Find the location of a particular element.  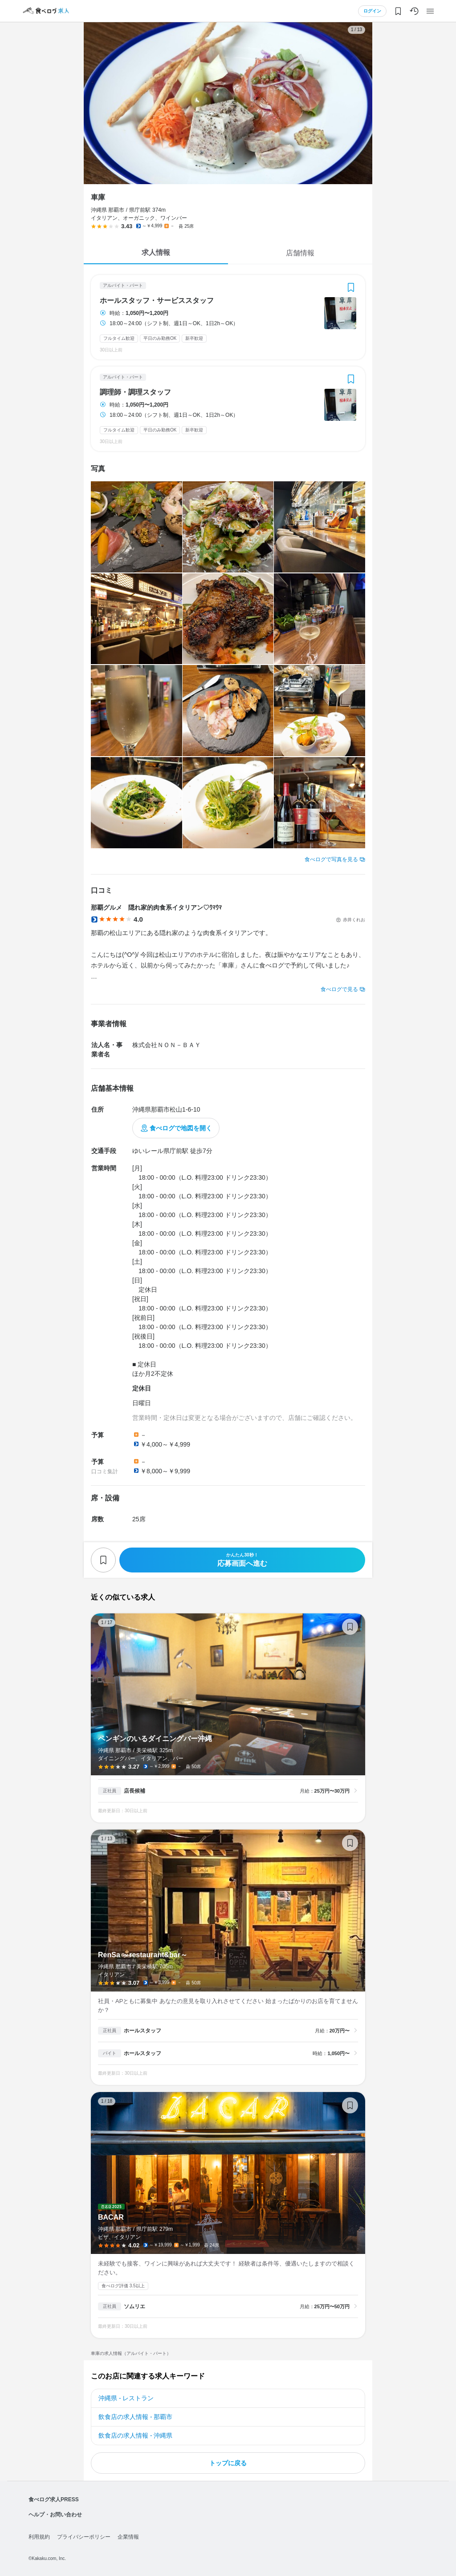

企業情報 is located at coordinates (128, 2537).